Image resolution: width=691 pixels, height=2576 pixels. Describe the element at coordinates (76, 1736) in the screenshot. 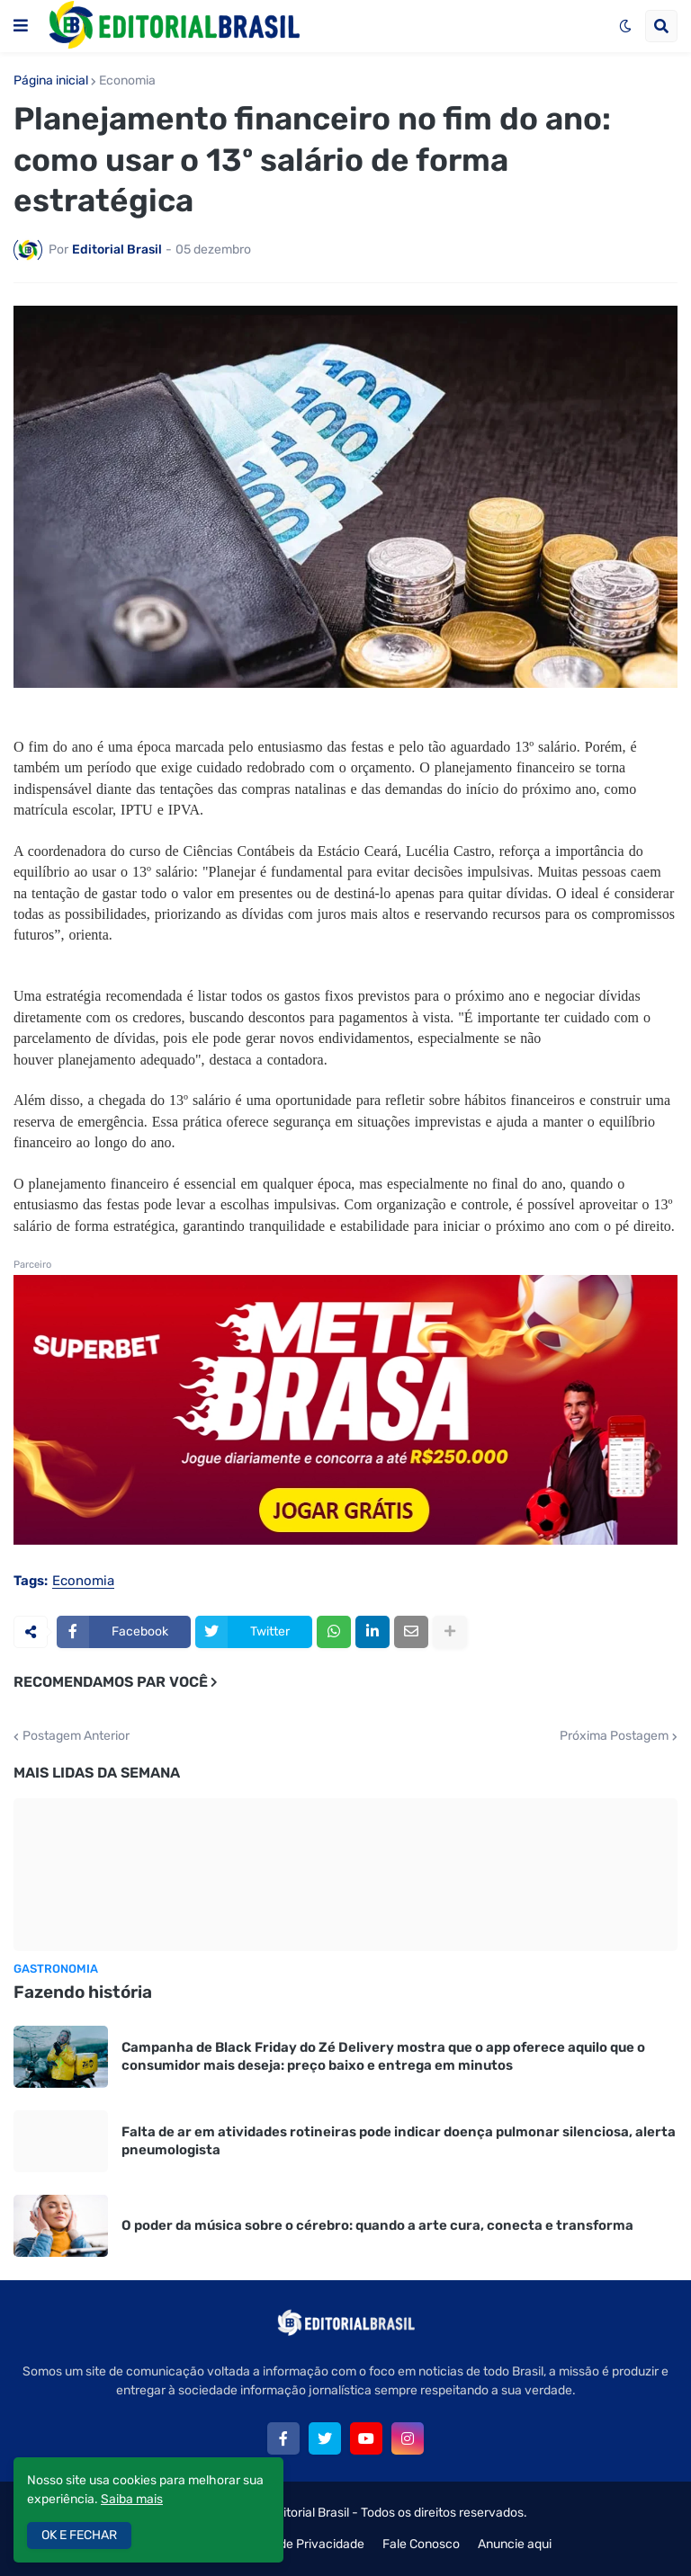

I see `Postagem Anterior` at that location.